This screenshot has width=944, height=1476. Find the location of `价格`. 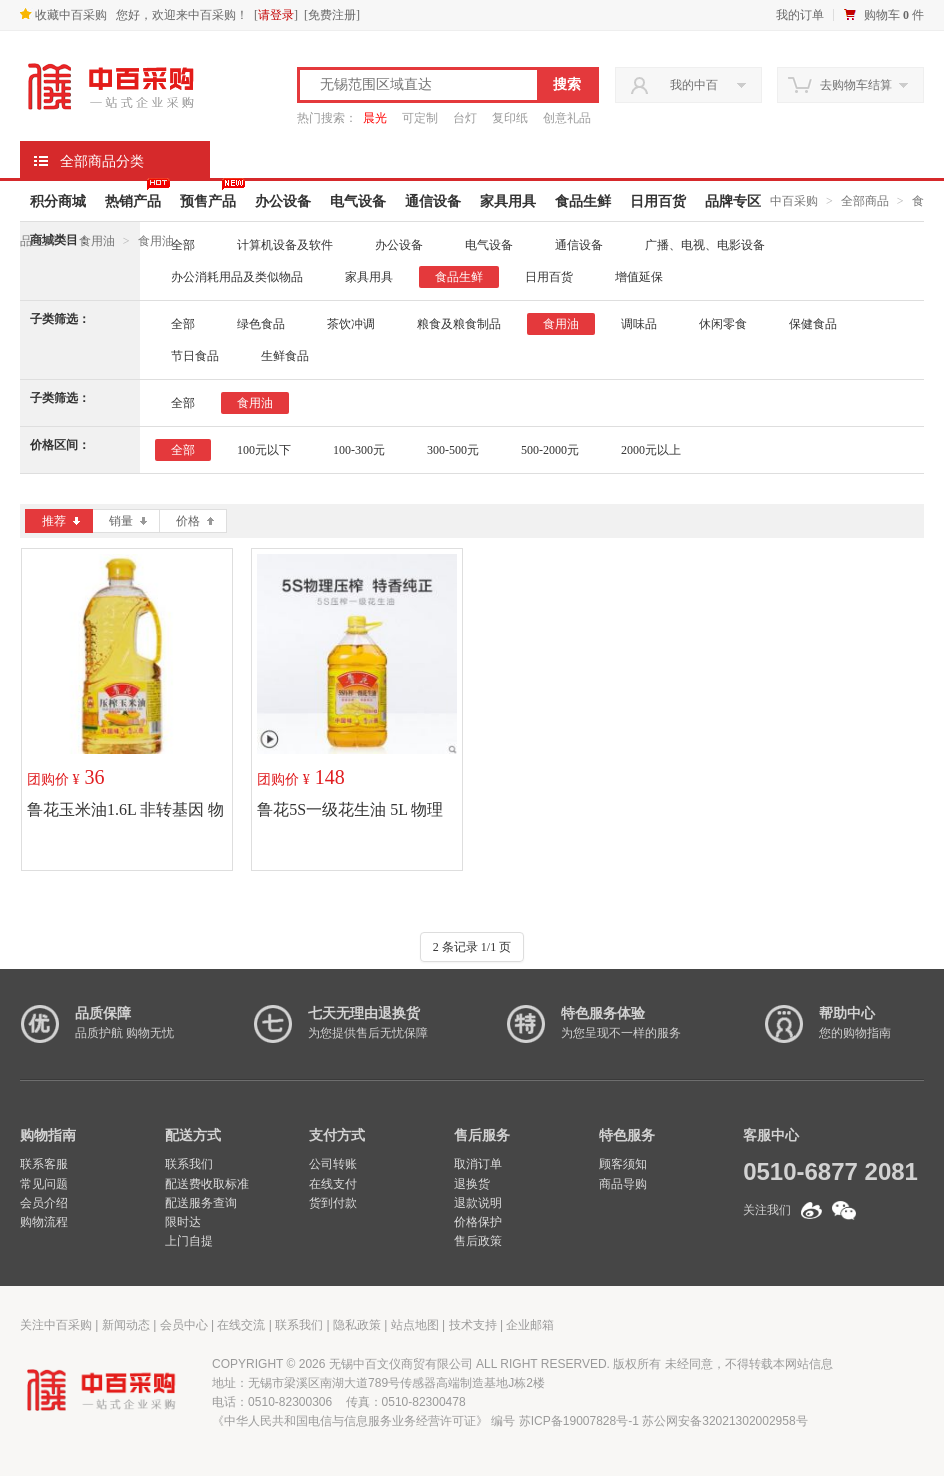

价格 is located at coordinates (195, 521).